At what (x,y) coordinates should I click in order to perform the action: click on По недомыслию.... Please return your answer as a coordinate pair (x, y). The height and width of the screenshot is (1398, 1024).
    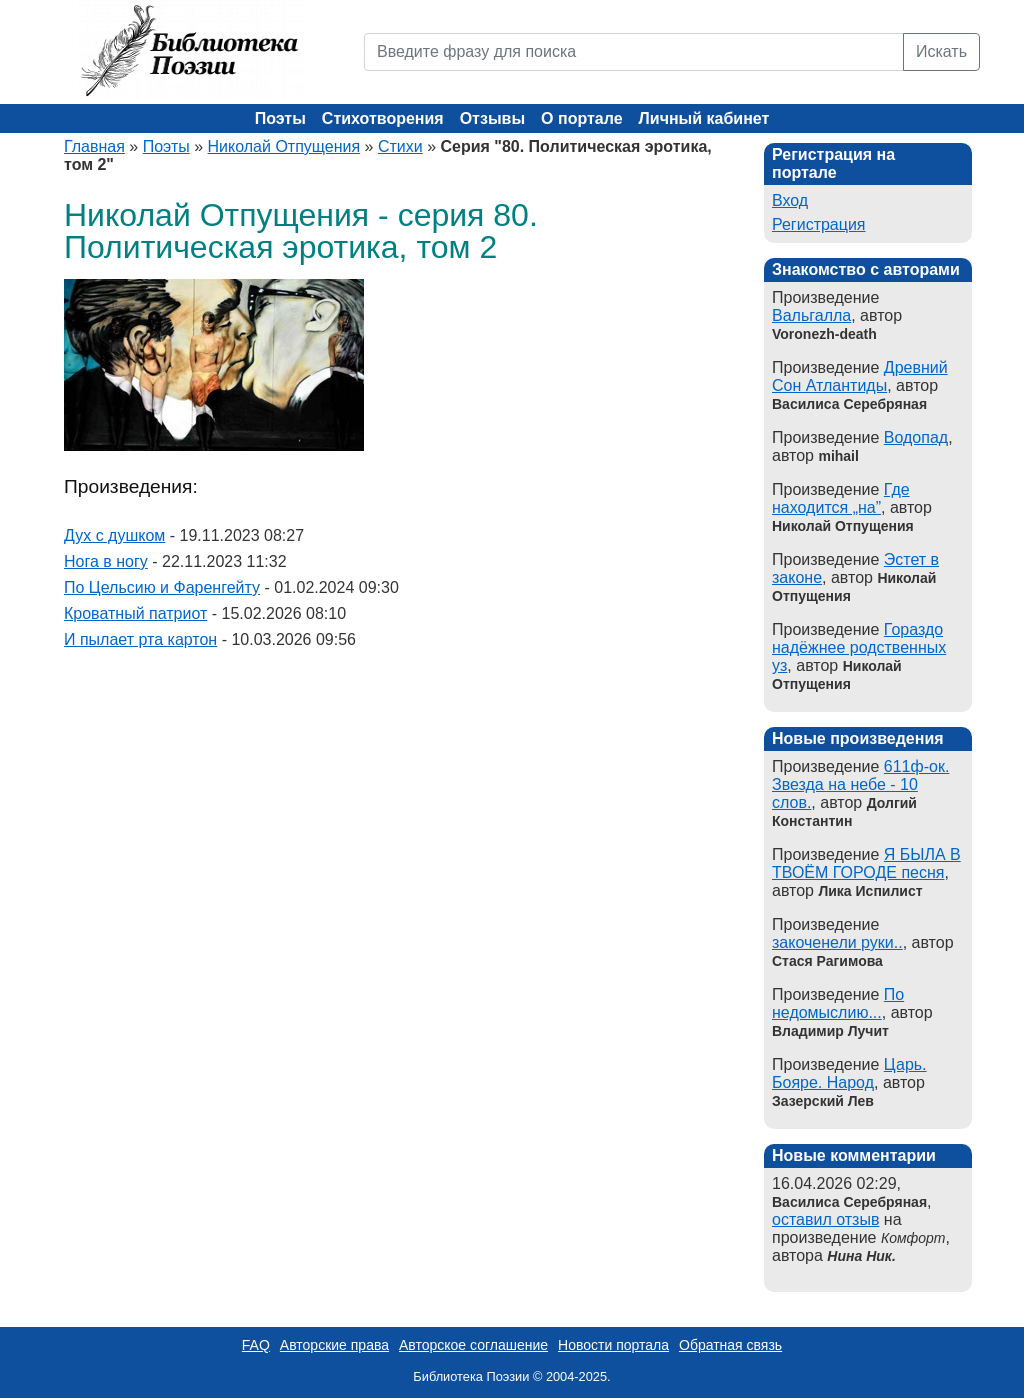
    Looking at the image, I should click on (838, 1003).